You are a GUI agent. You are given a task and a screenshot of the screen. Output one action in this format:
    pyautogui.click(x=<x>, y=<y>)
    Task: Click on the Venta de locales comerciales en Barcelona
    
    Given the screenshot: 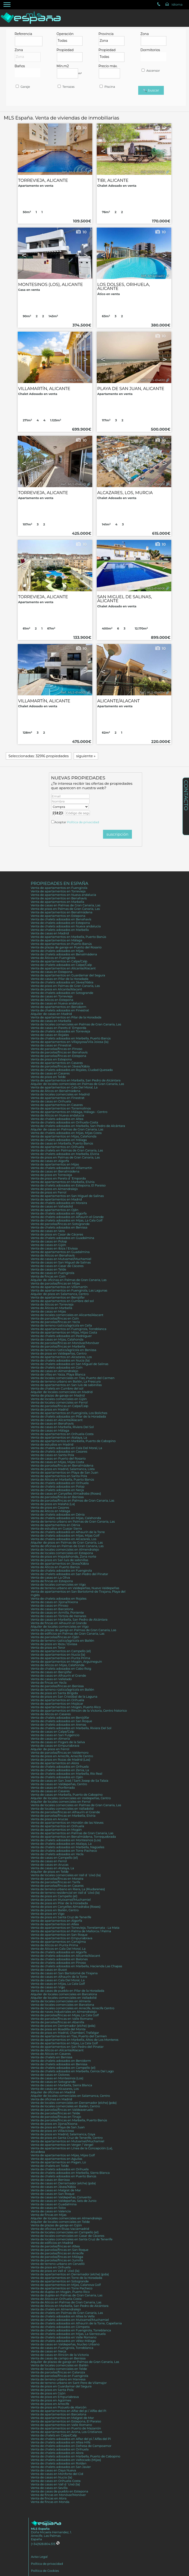 What is the action you would take?
    pyautogui.click(x=62, y=2004)
    